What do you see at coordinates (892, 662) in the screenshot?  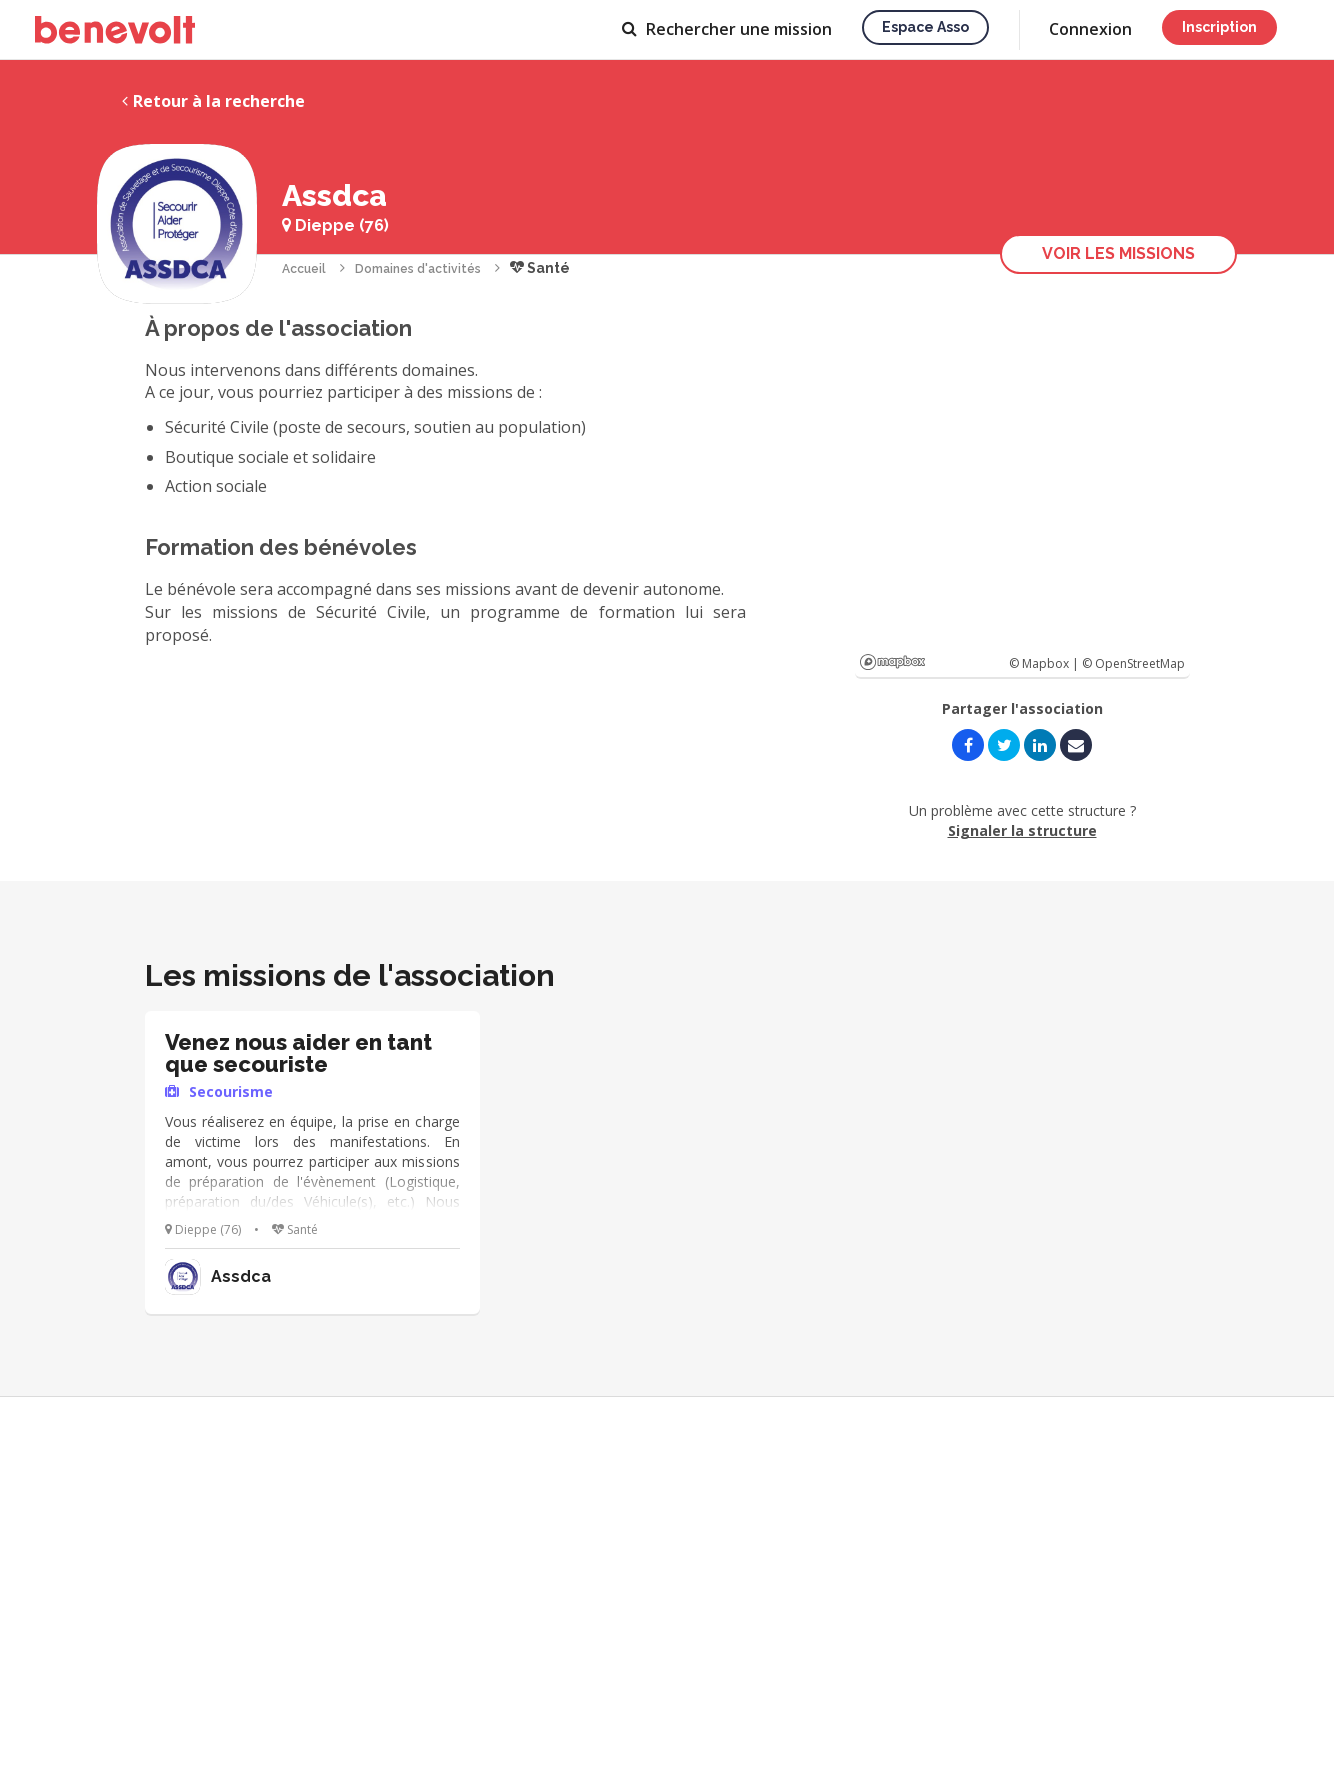 I see `Mapbox` at bounding box center [892, 662].